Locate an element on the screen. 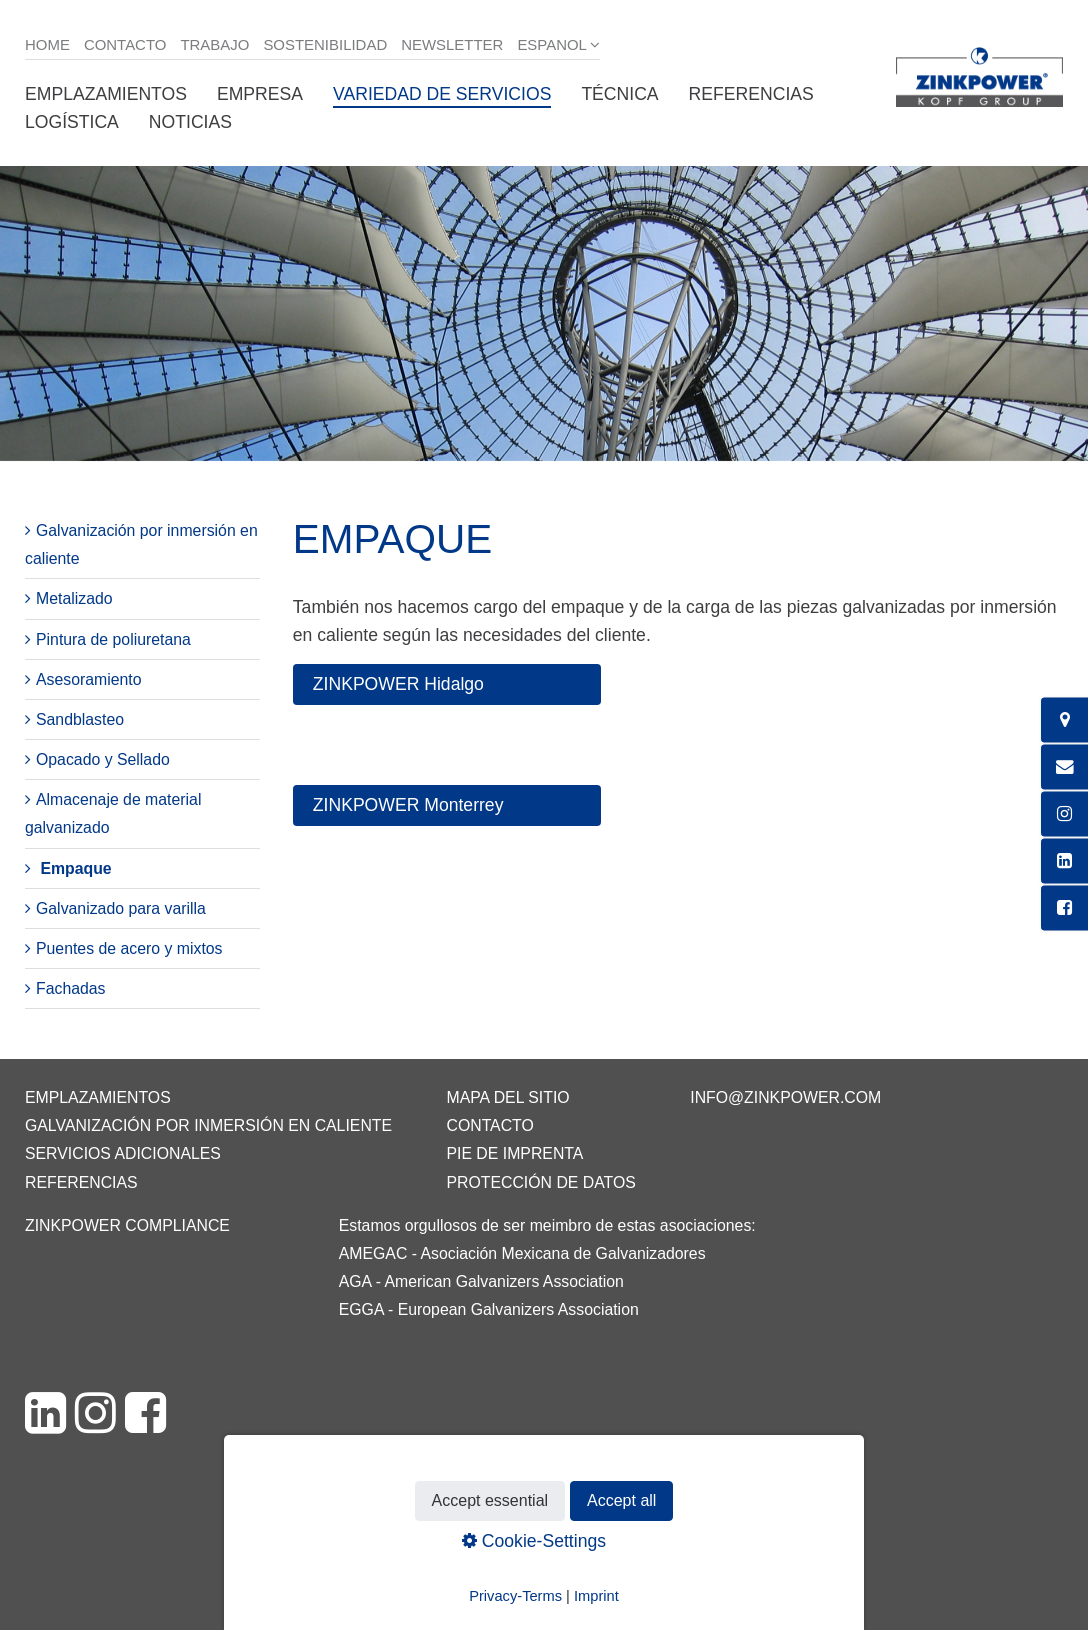 This screenshot has height=1630, width=1088. Logística is located at coordinates (72, 122).